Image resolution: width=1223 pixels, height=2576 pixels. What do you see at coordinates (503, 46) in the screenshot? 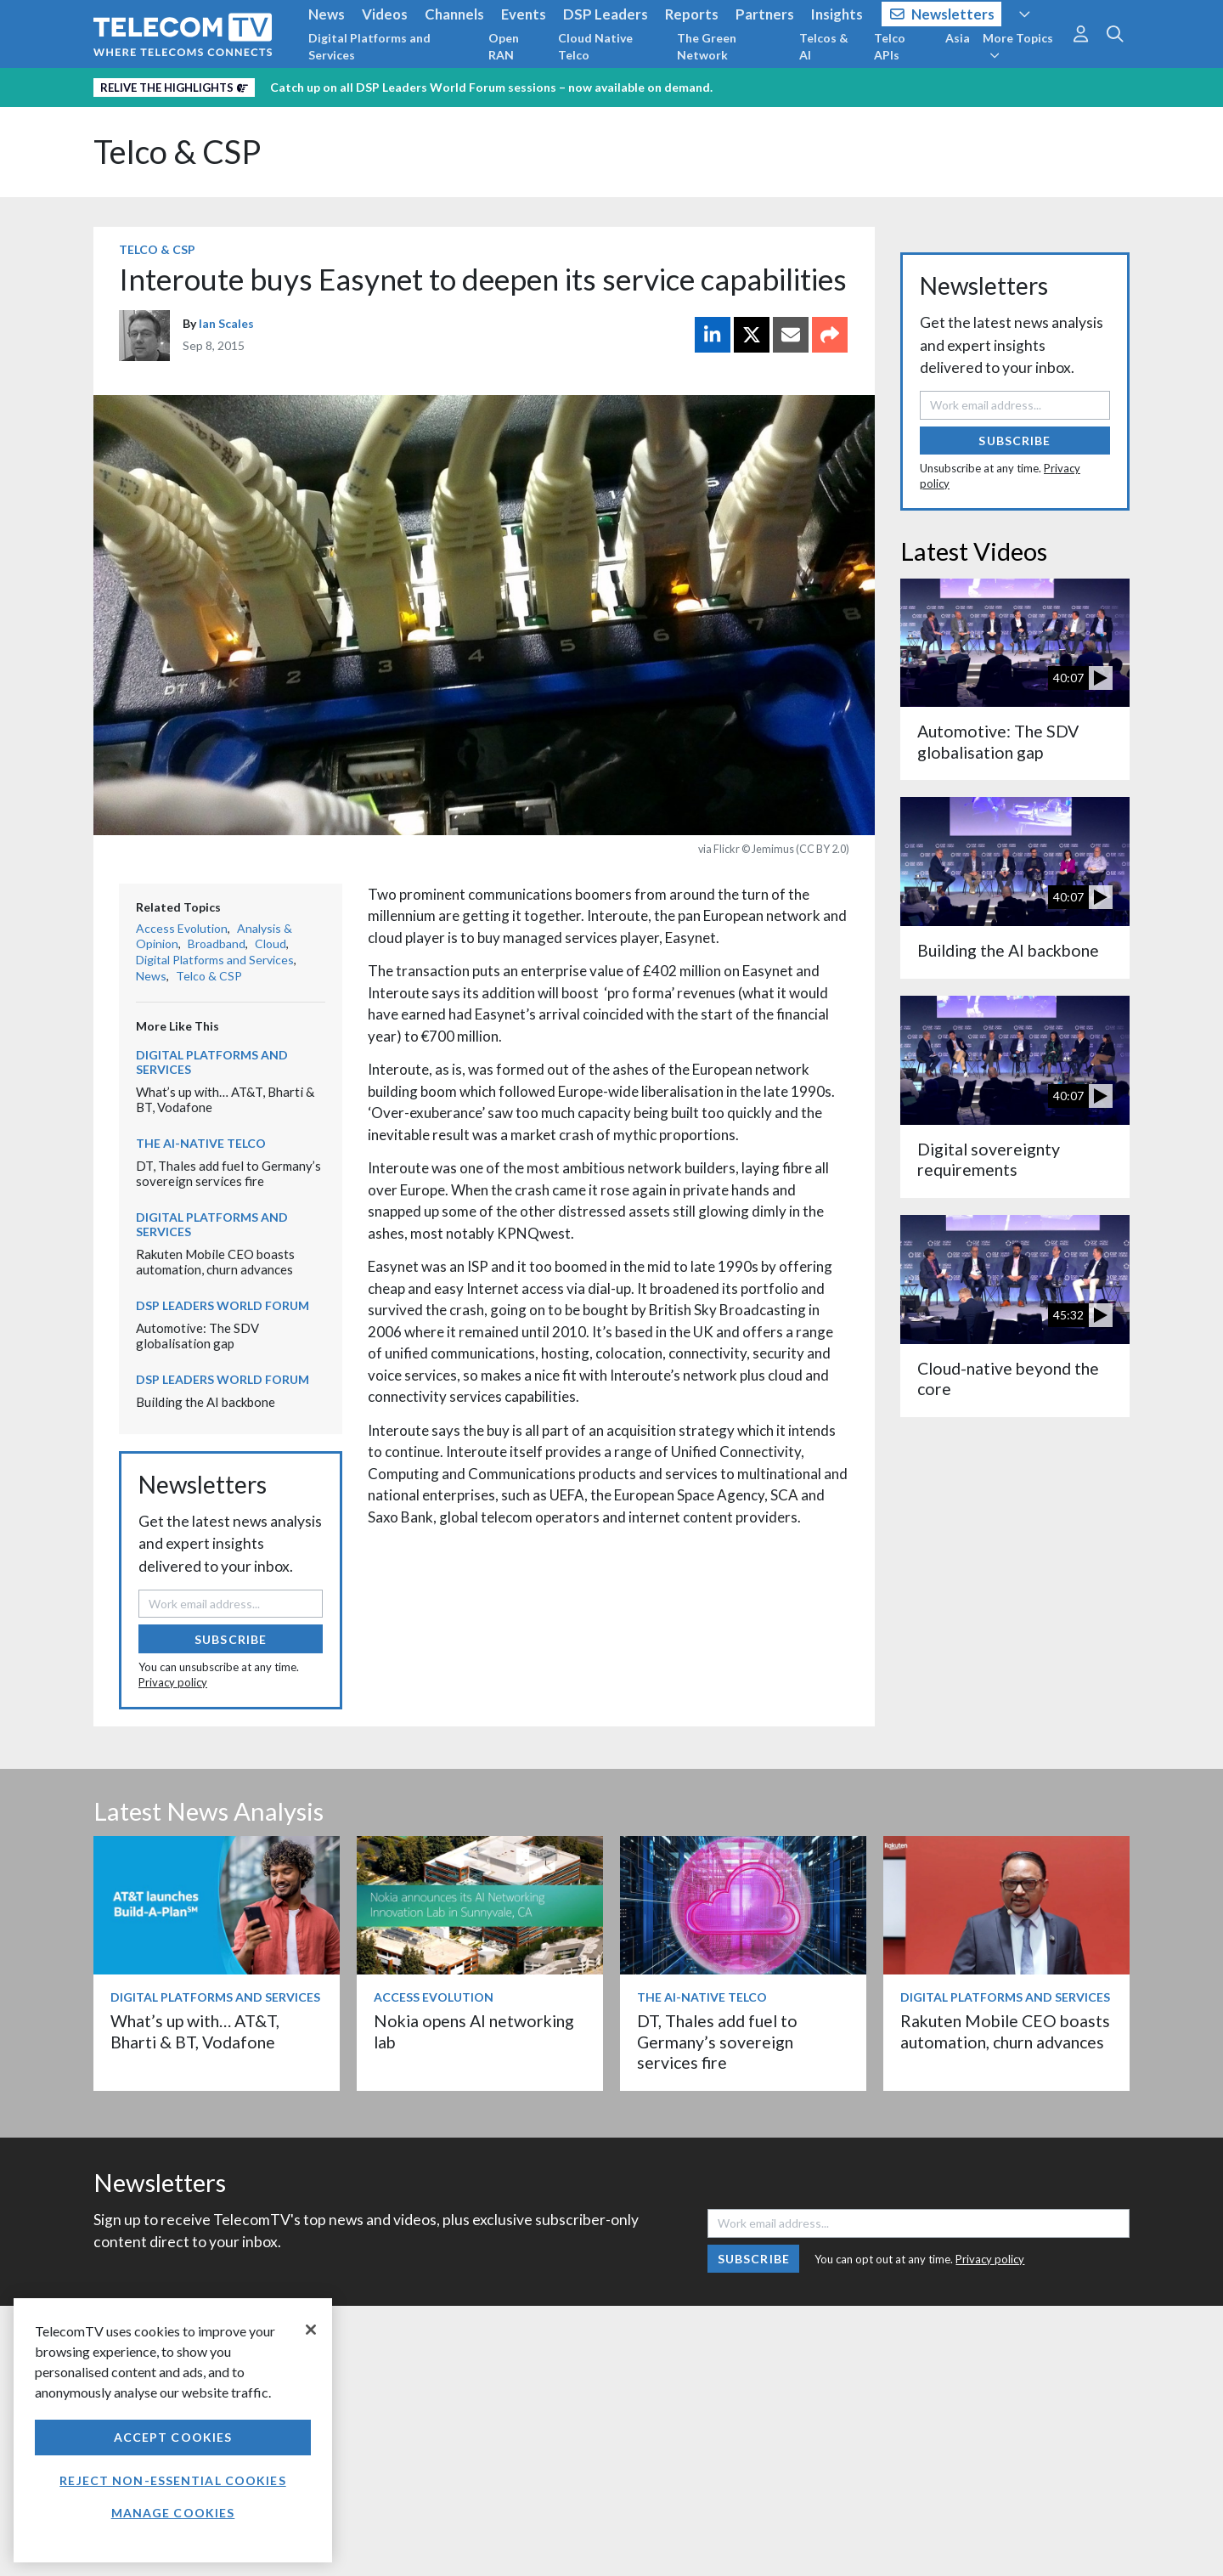
I see `Open RAN` at bounding box center [503, 46].